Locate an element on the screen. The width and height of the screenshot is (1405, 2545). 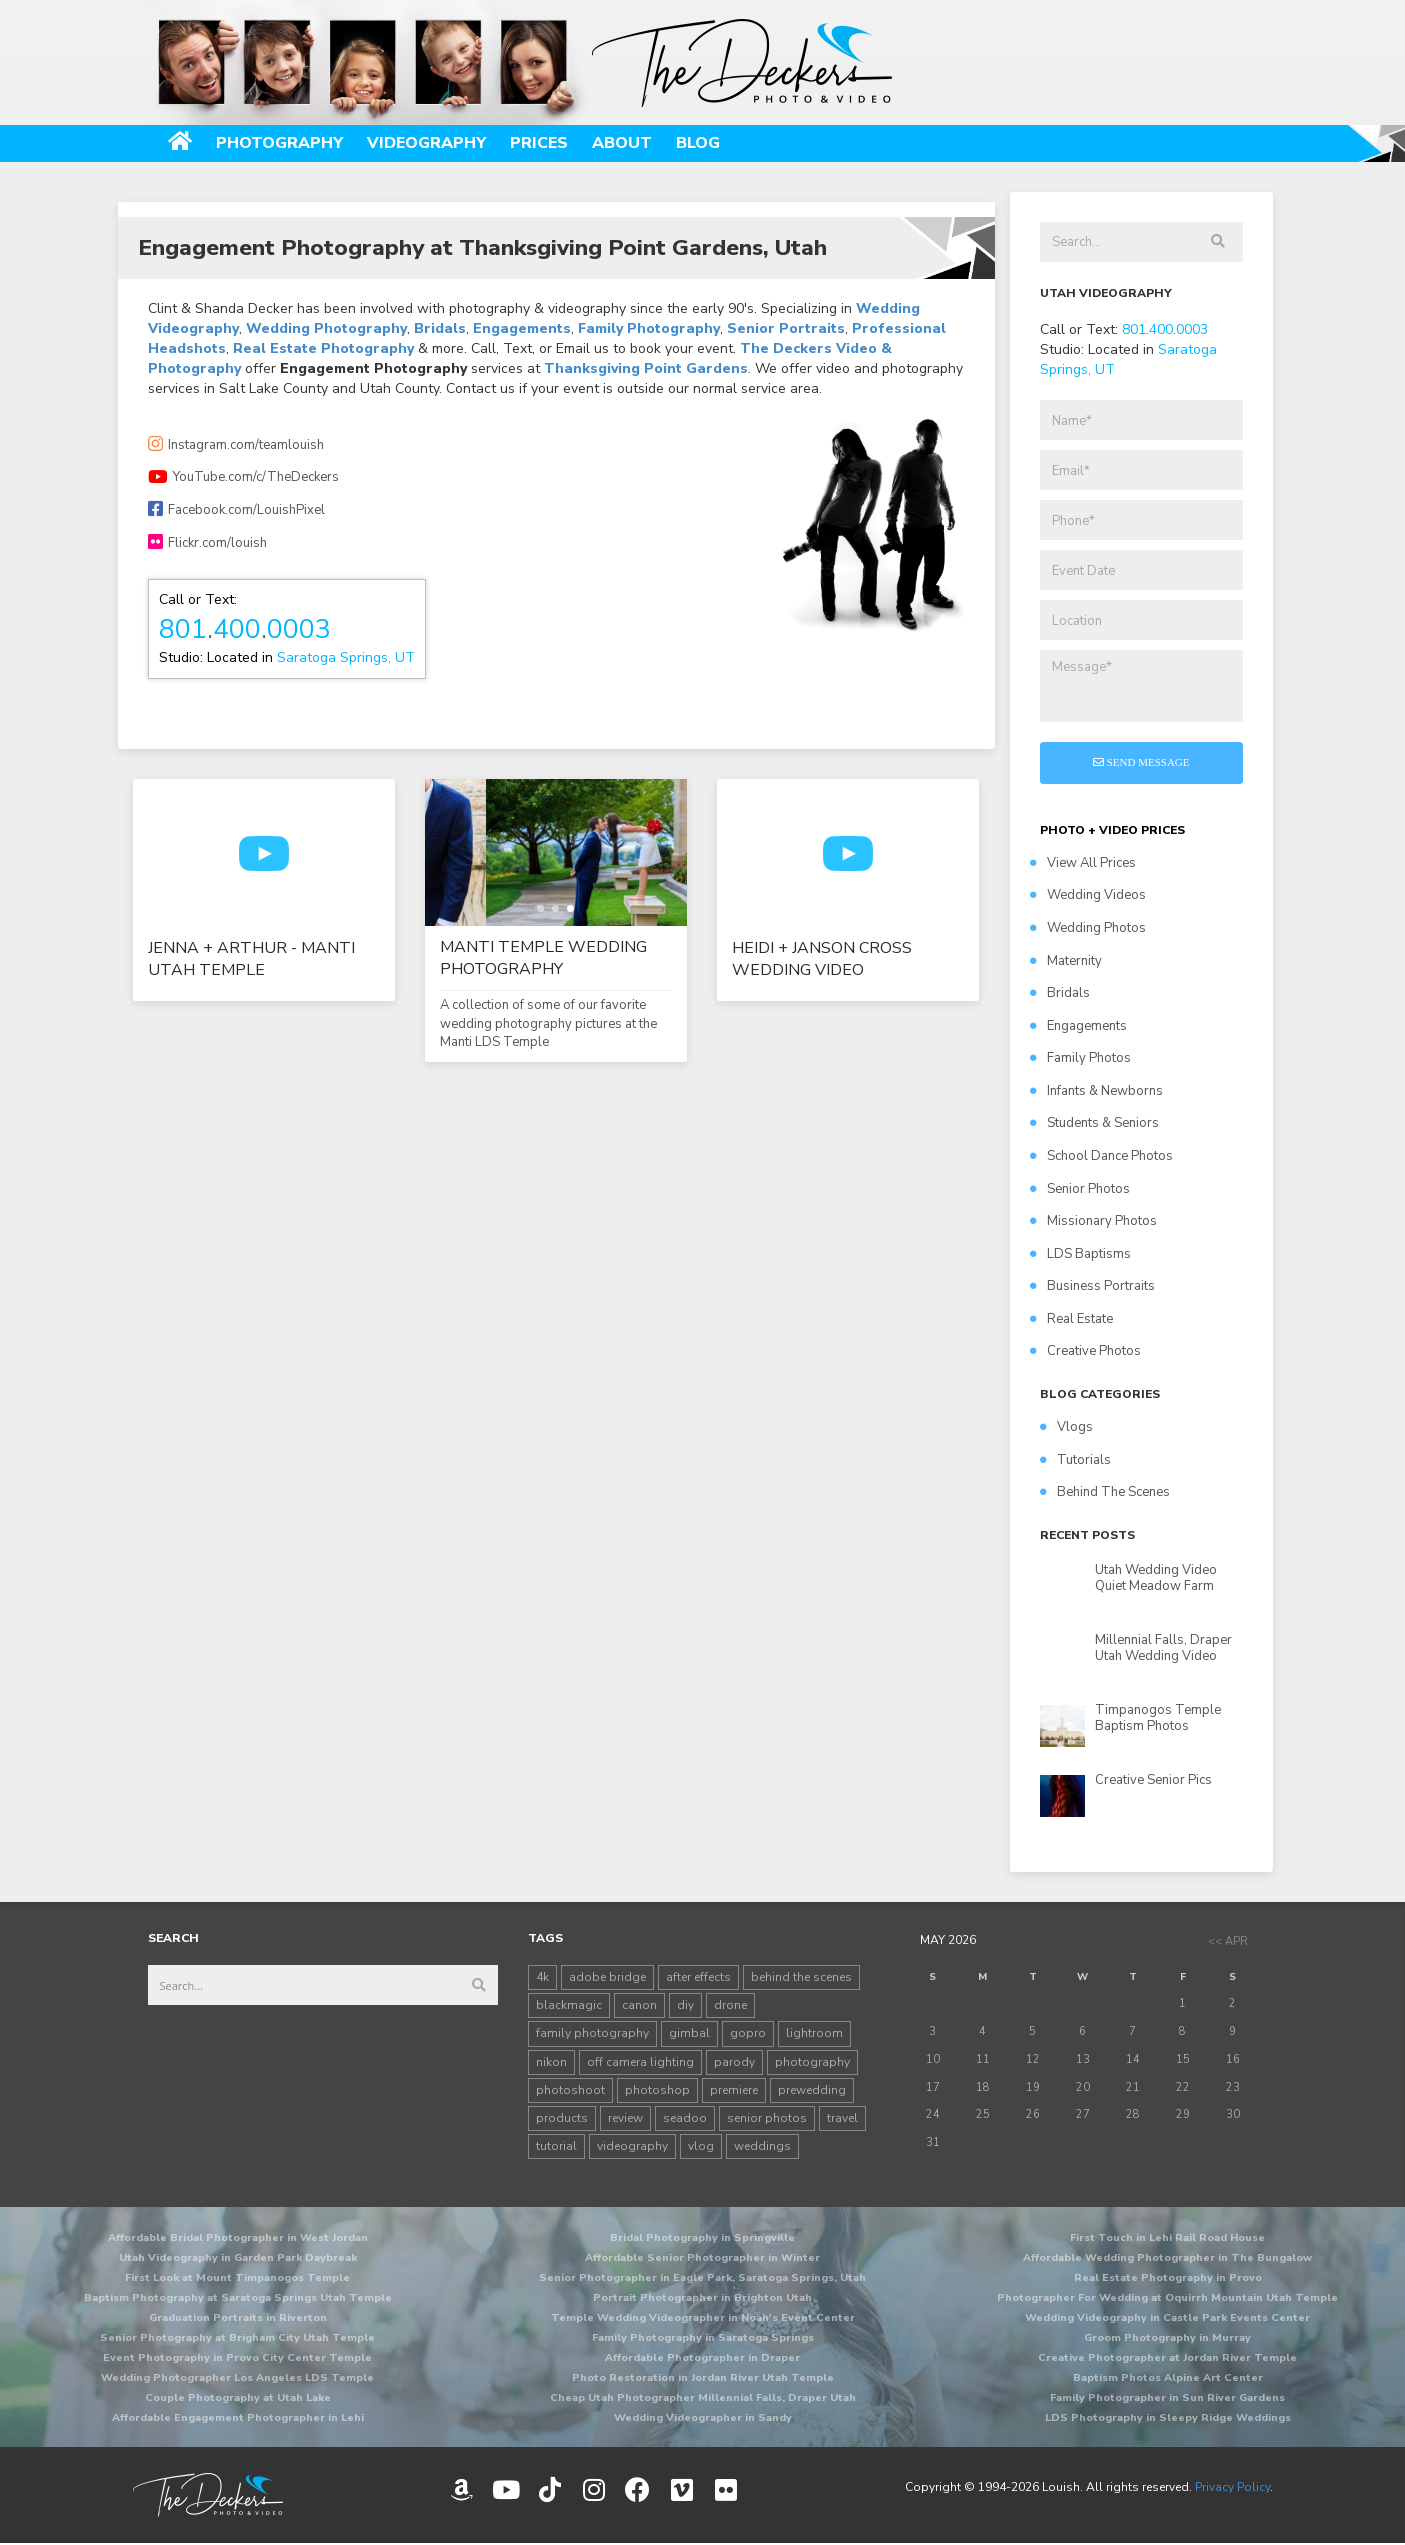
lightroom is located at coordinates (814, 2033).